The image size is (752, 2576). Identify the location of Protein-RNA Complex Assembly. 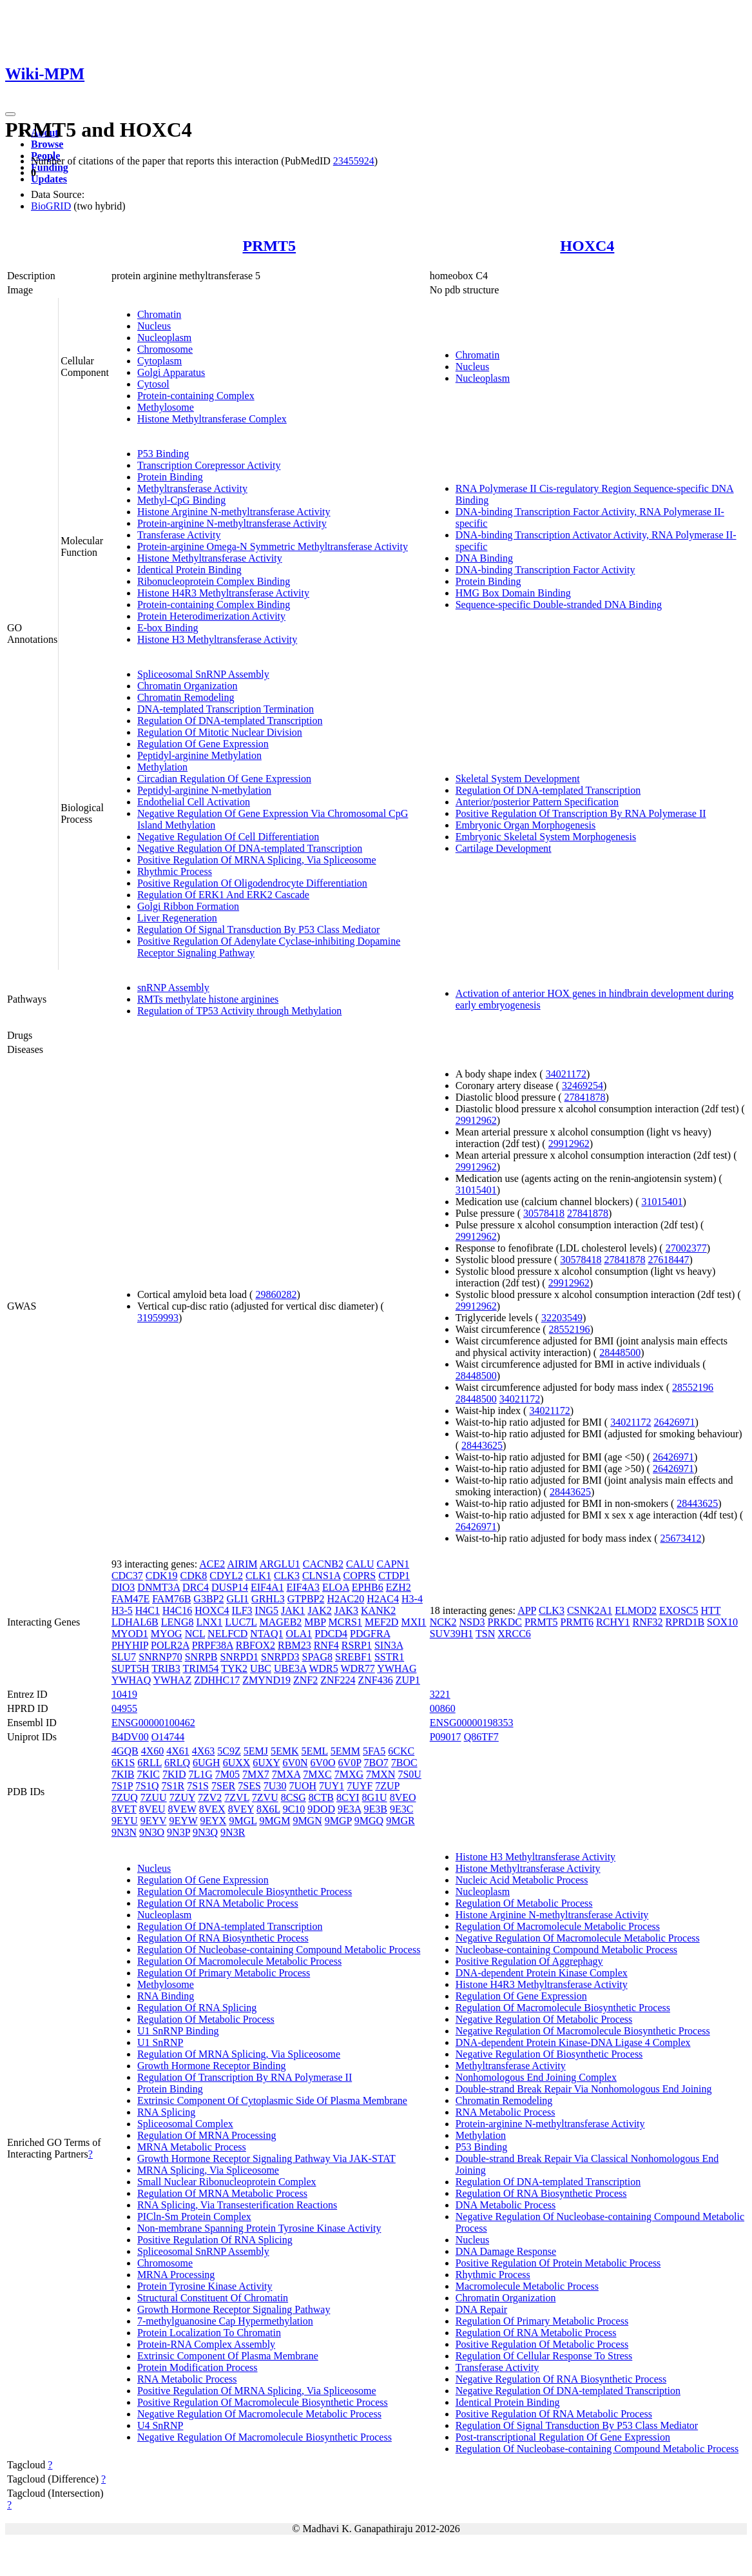
(206, 2344).